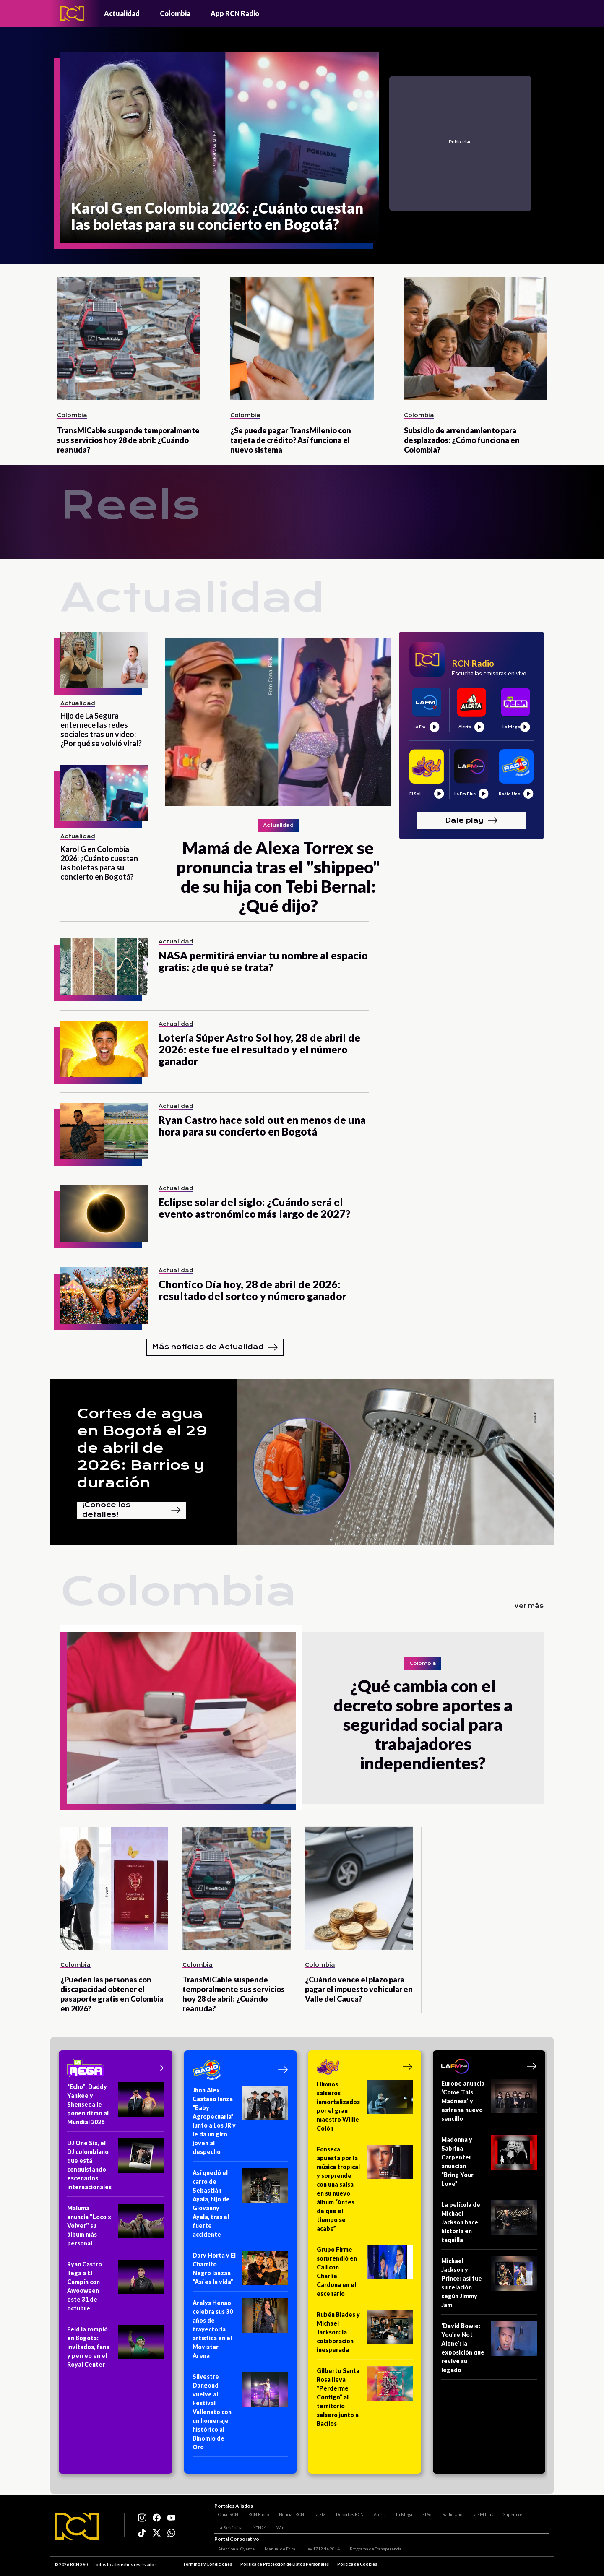  What do you see at coordinates (207, 2565) in the screenshot?
I see `Términos y Condiciones` at bounding box center [207, 2565].